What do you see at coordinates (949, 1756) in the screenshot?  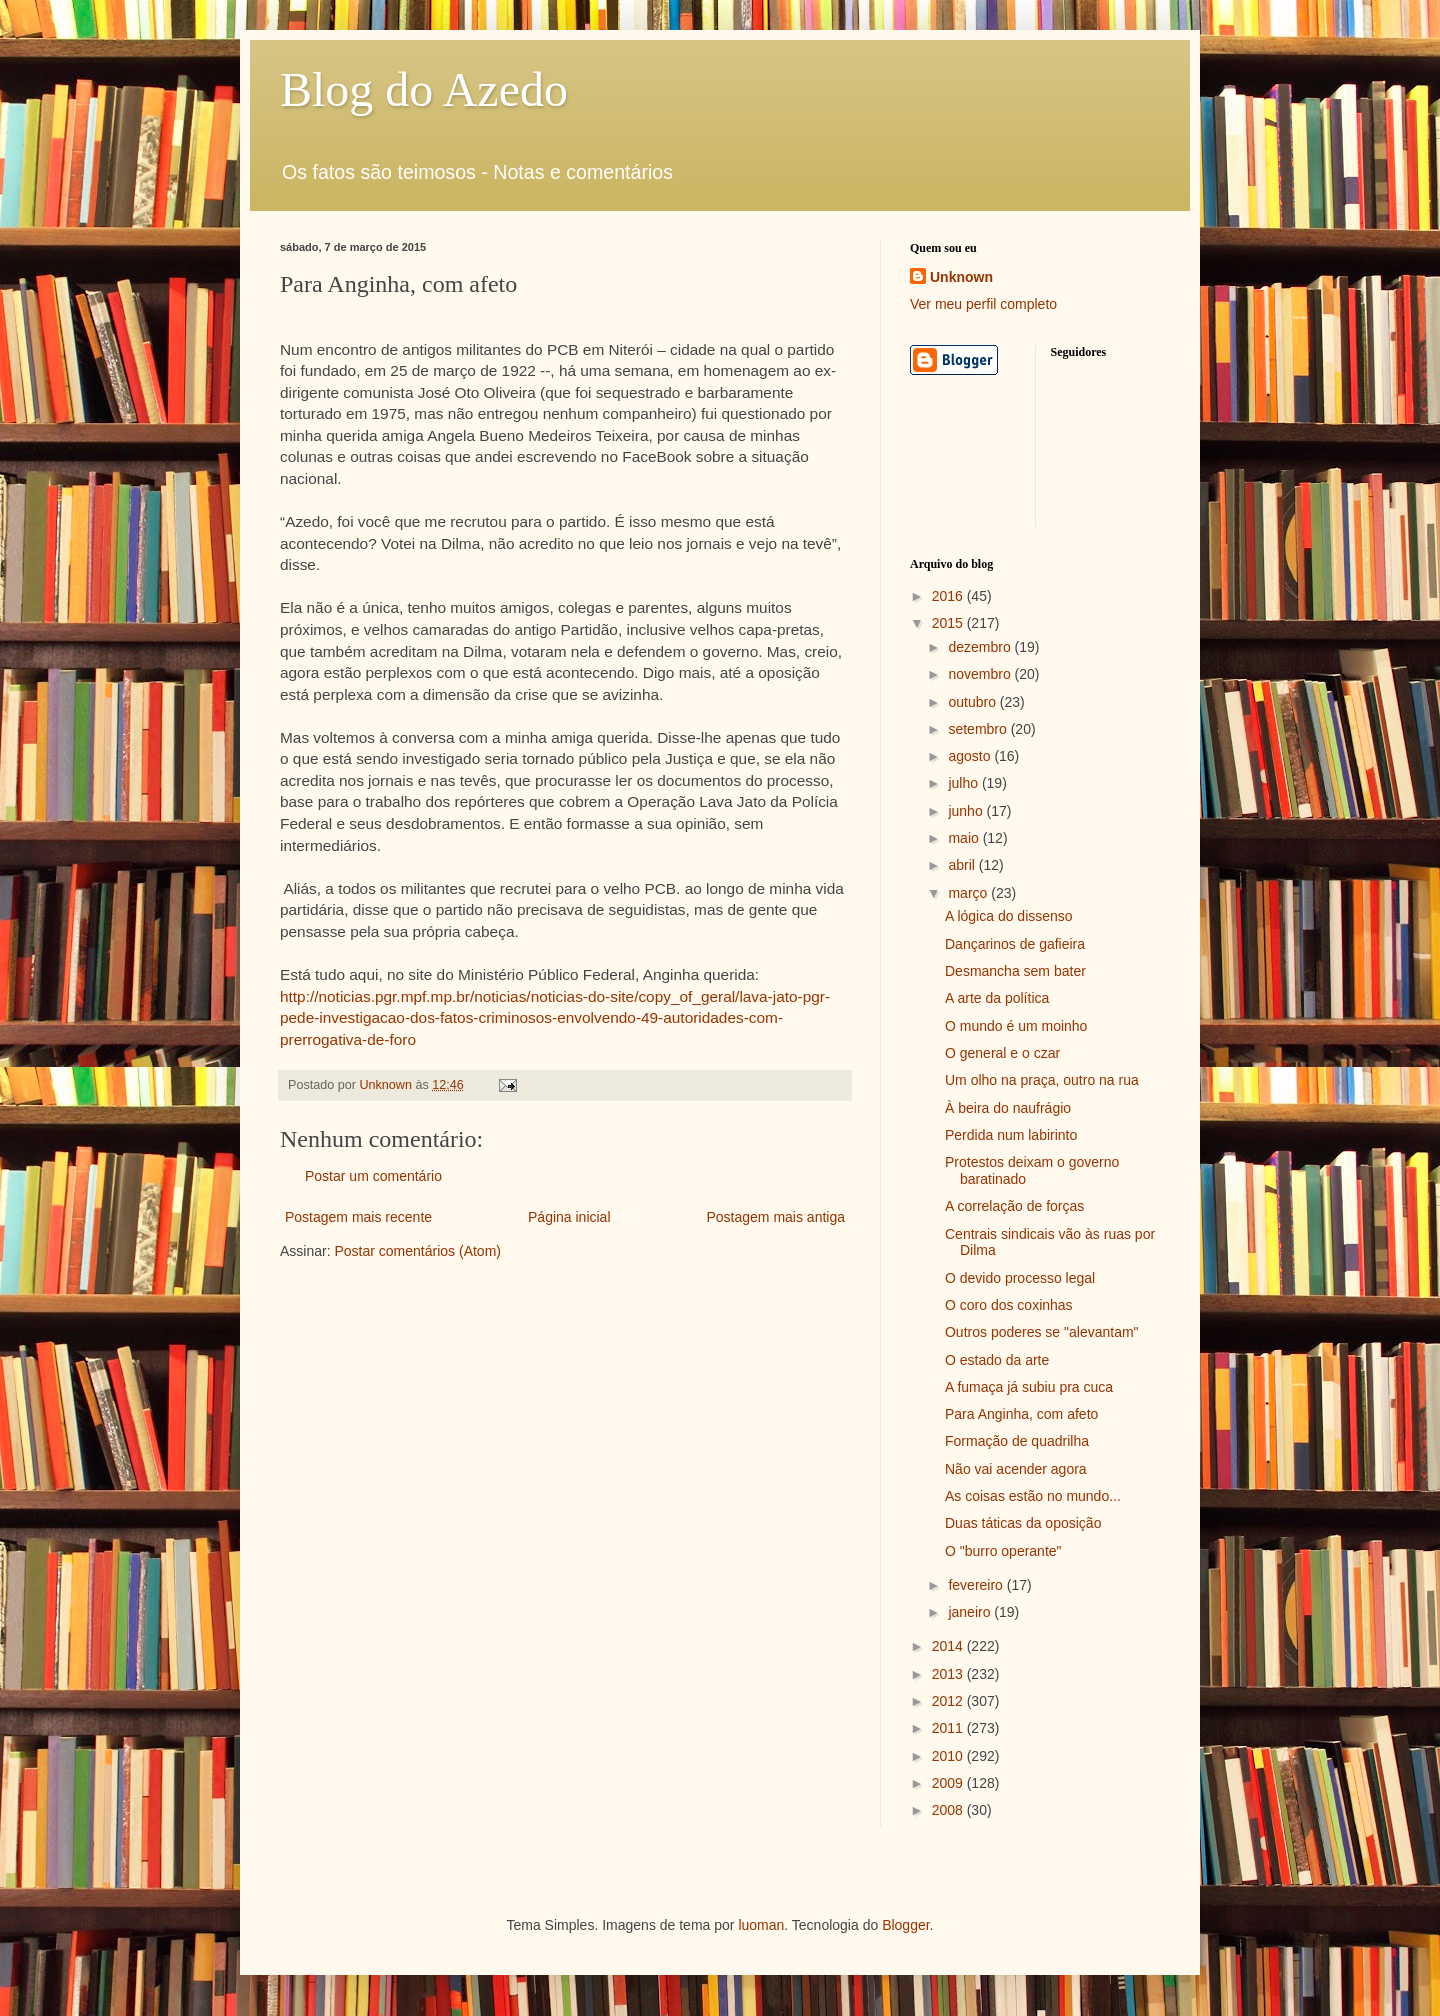 I see `2010` at bounding box center [949, 1756].